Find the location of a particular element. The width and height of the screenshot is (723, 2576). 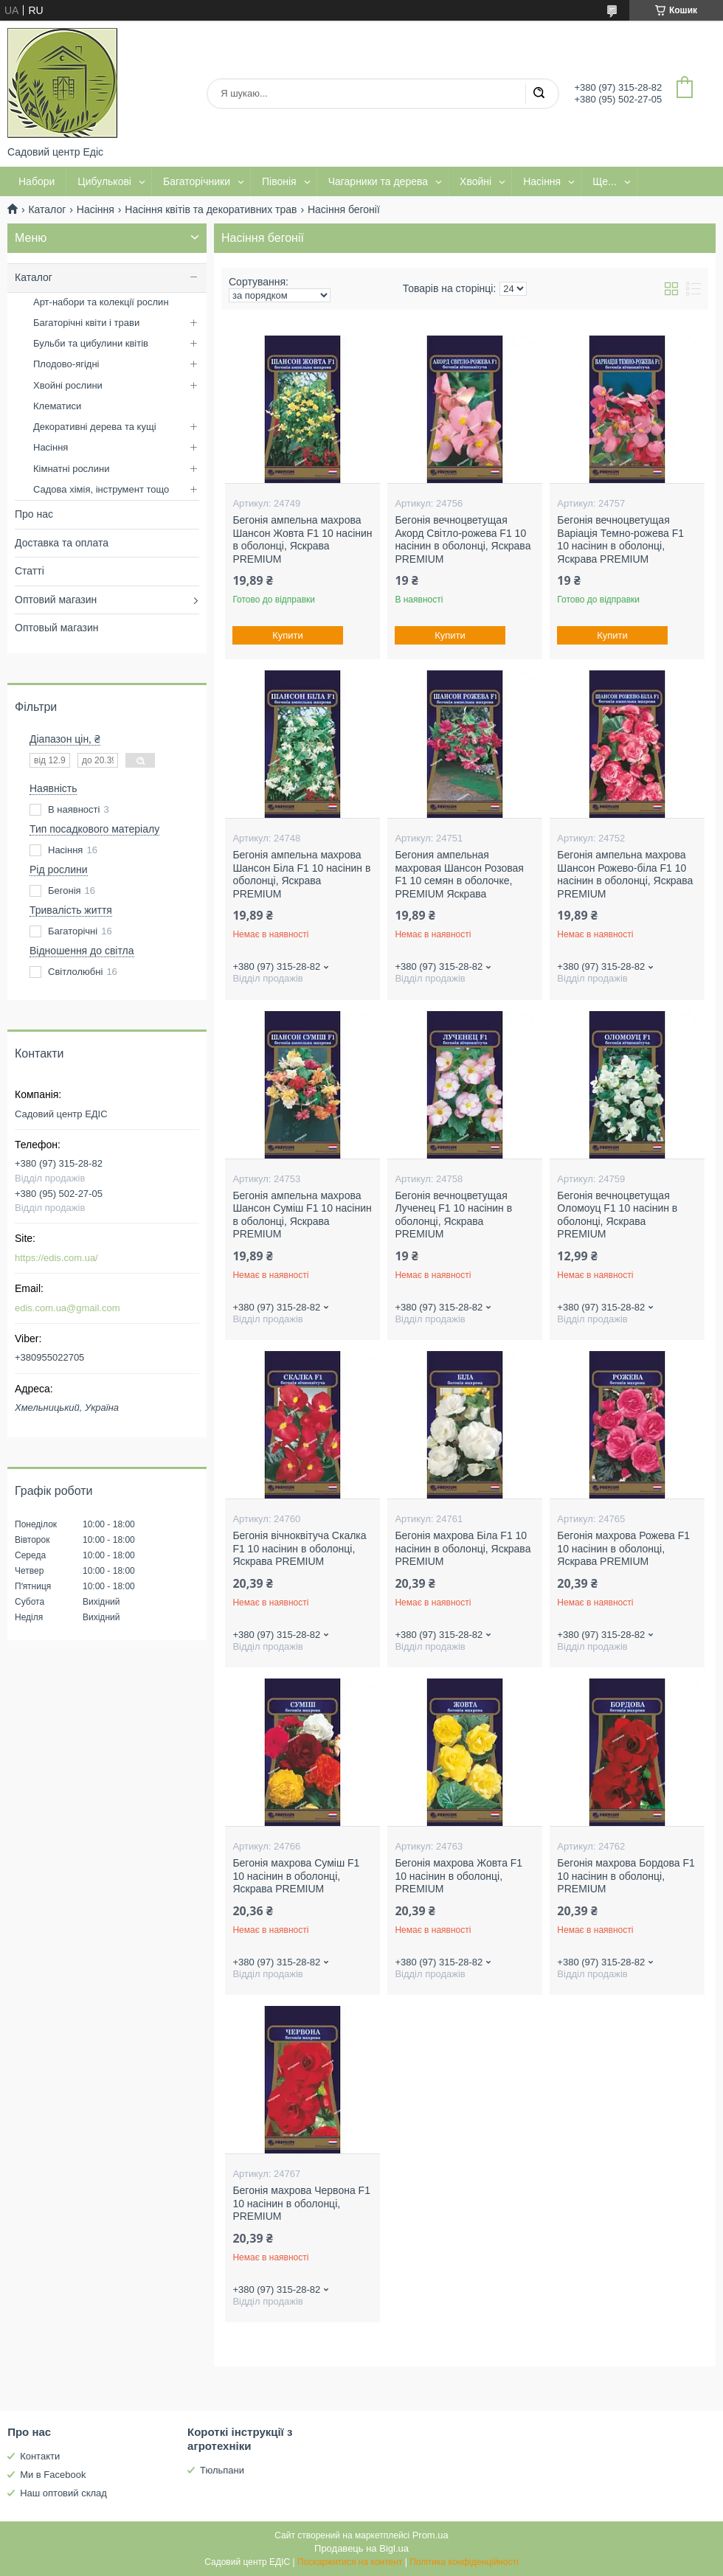

Каталог is located at coordinates (47, 209).